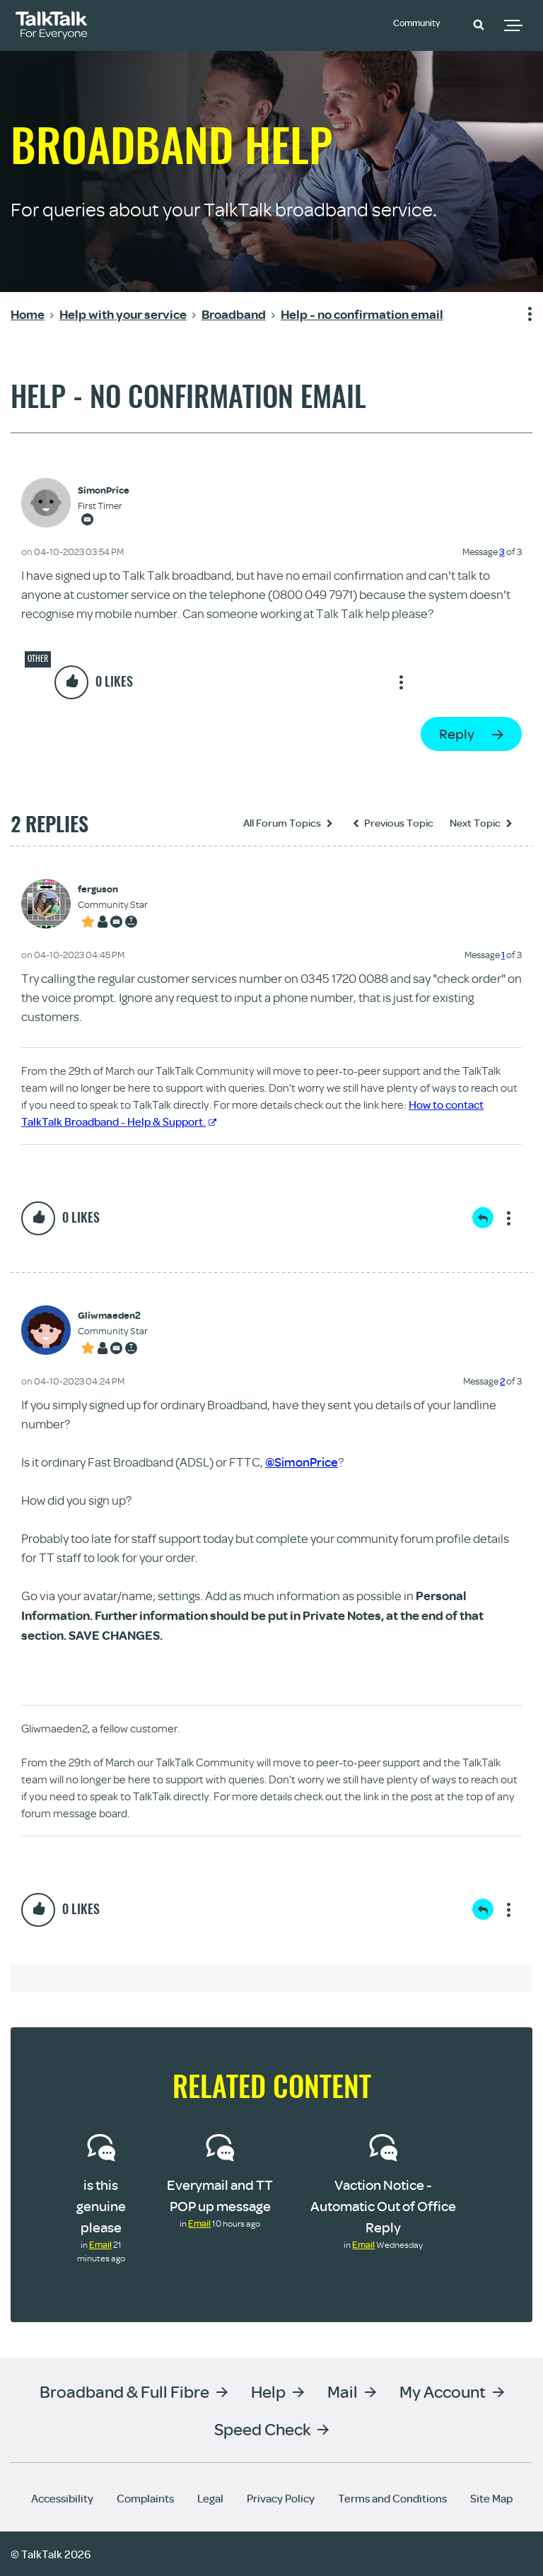 This screenshot has height=2576, width=543. I want to click on Reply [Reply to comment], so click(483, 1217).